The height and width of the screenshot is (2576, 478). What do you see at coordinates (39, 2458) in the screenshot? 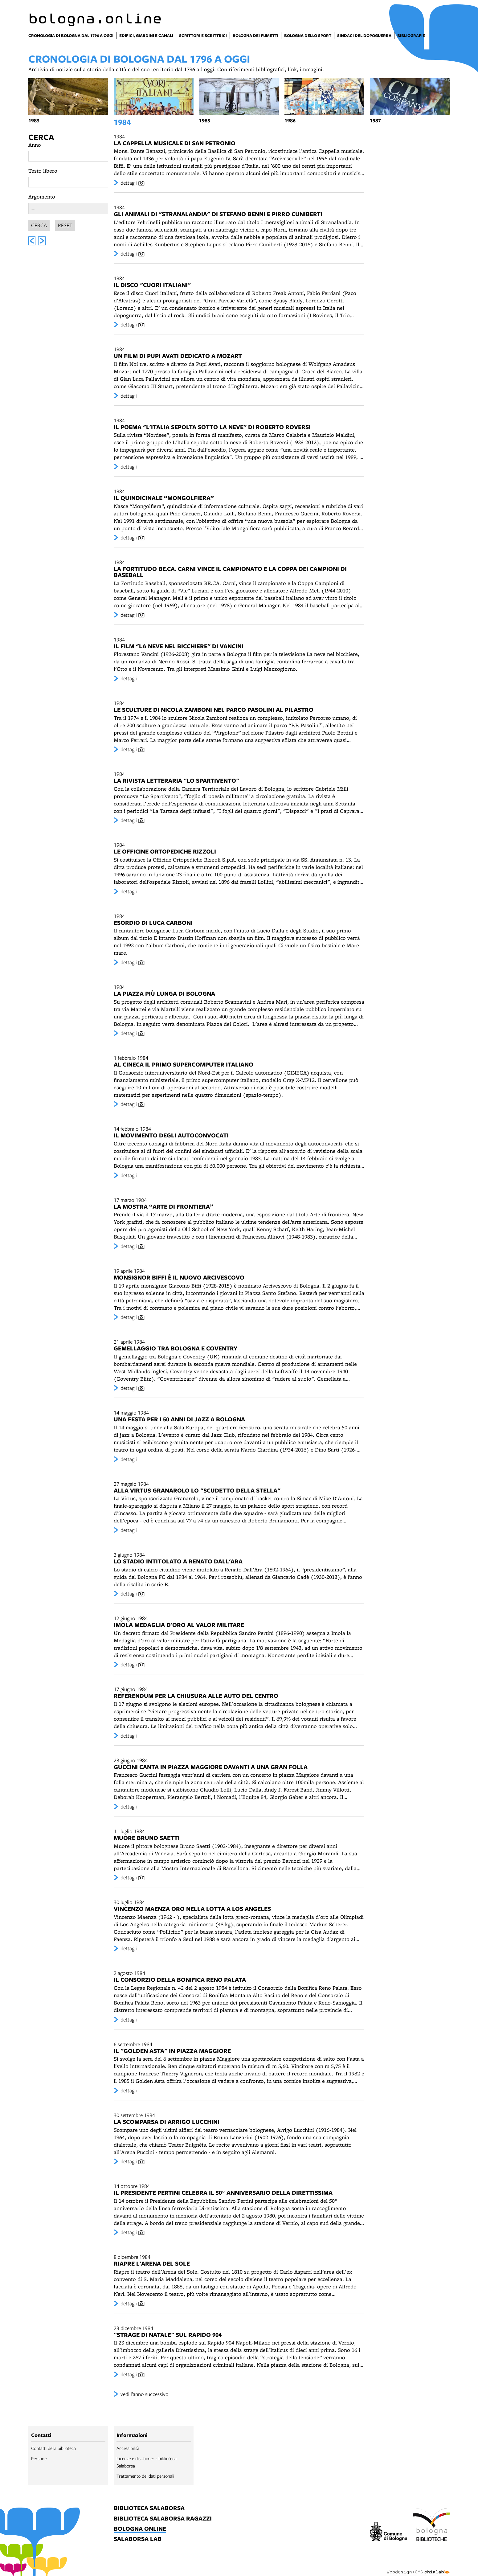
I see `Persone` at bounding box center [39, 2458].